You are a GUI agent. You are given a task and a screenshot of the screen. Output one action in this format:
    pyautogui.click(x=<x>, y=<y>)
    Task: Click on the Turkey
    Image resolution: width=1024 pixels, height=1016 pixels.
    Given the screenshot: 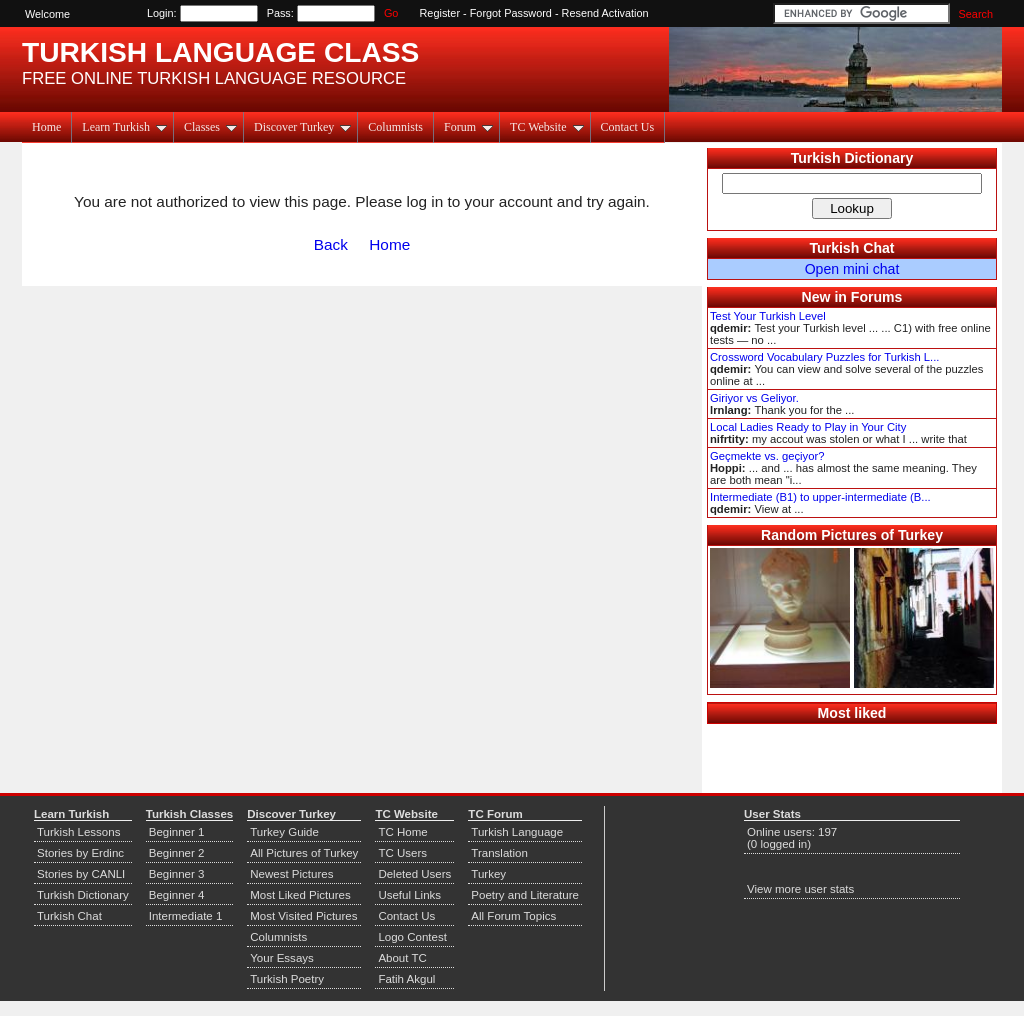 What is the action you would take?
    pyautogui.click(x=488, y=874)
    